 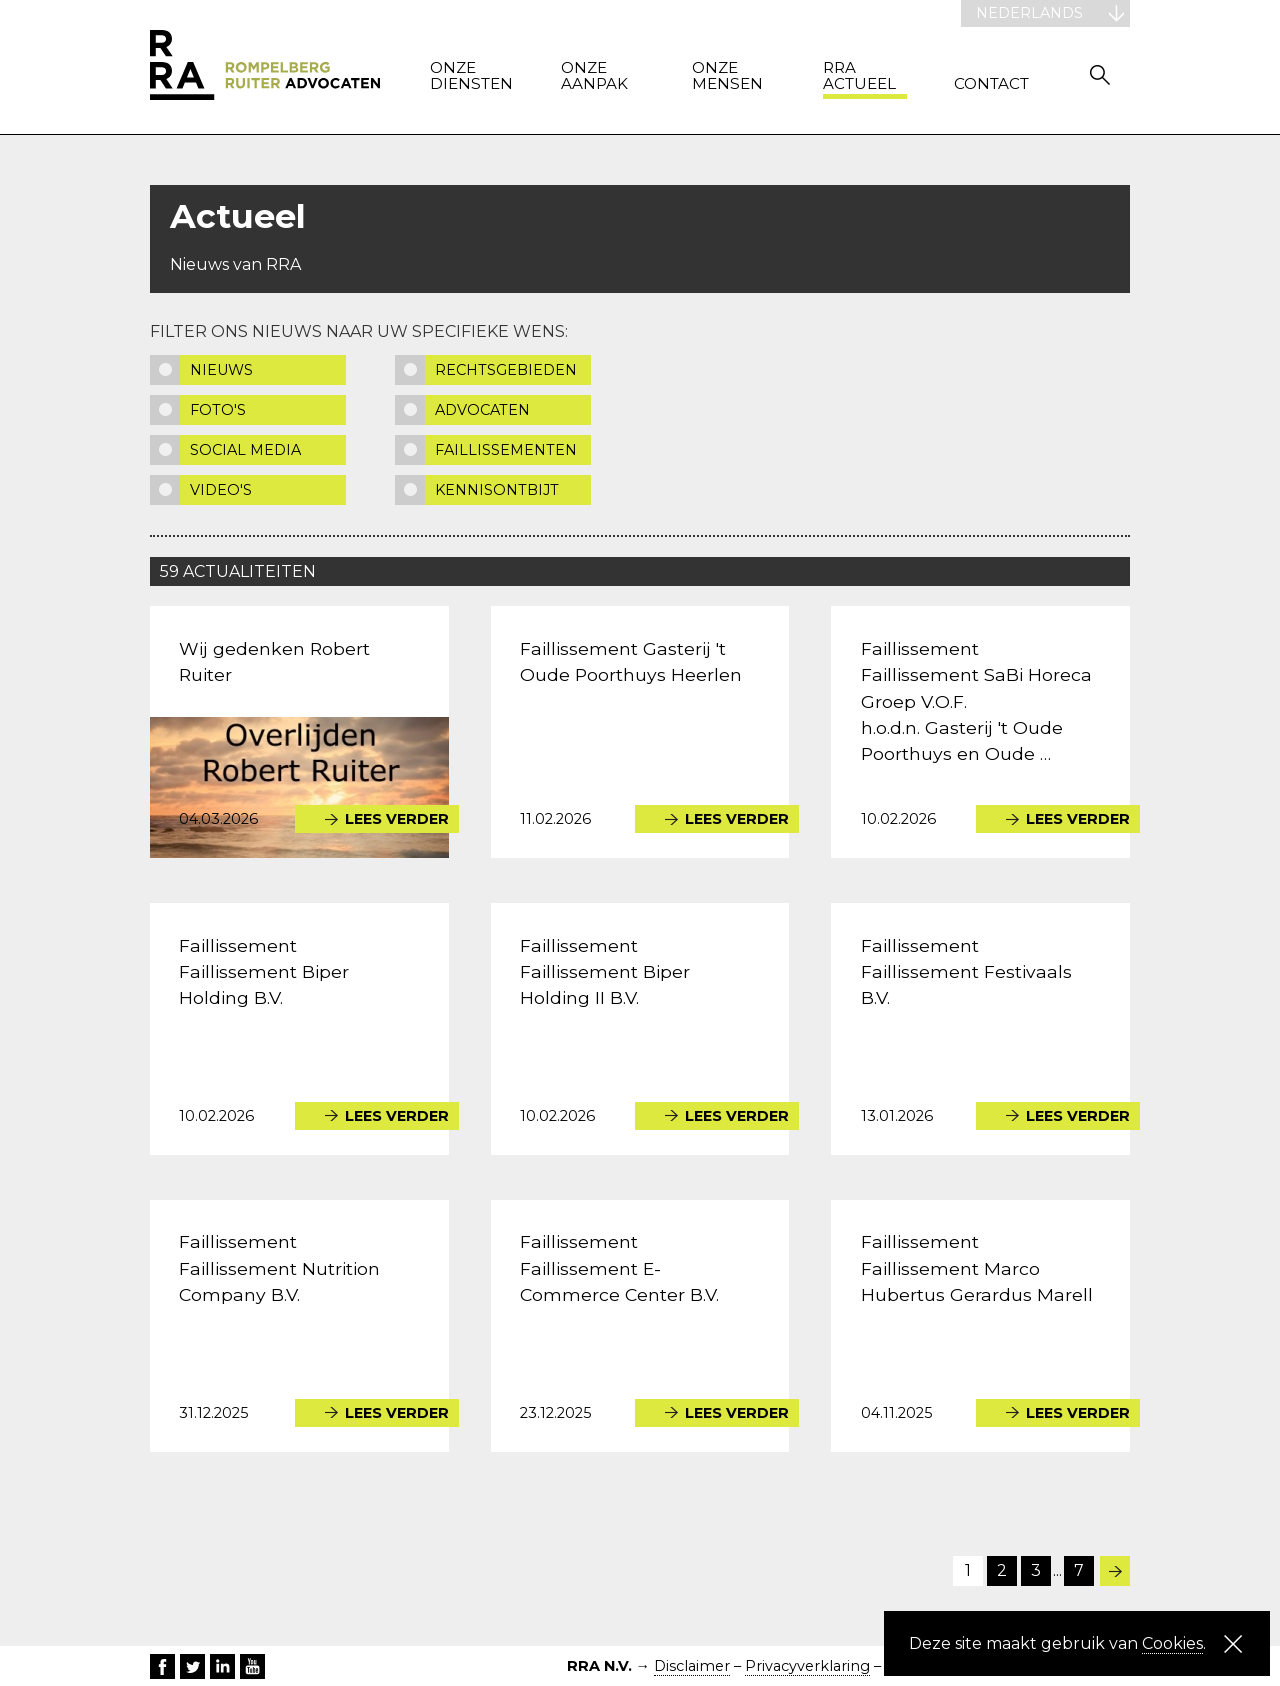 What do you see at coordinates (506, 450) in the screenshot?
I see `Faillissementen` at bounding box center [506, 450].